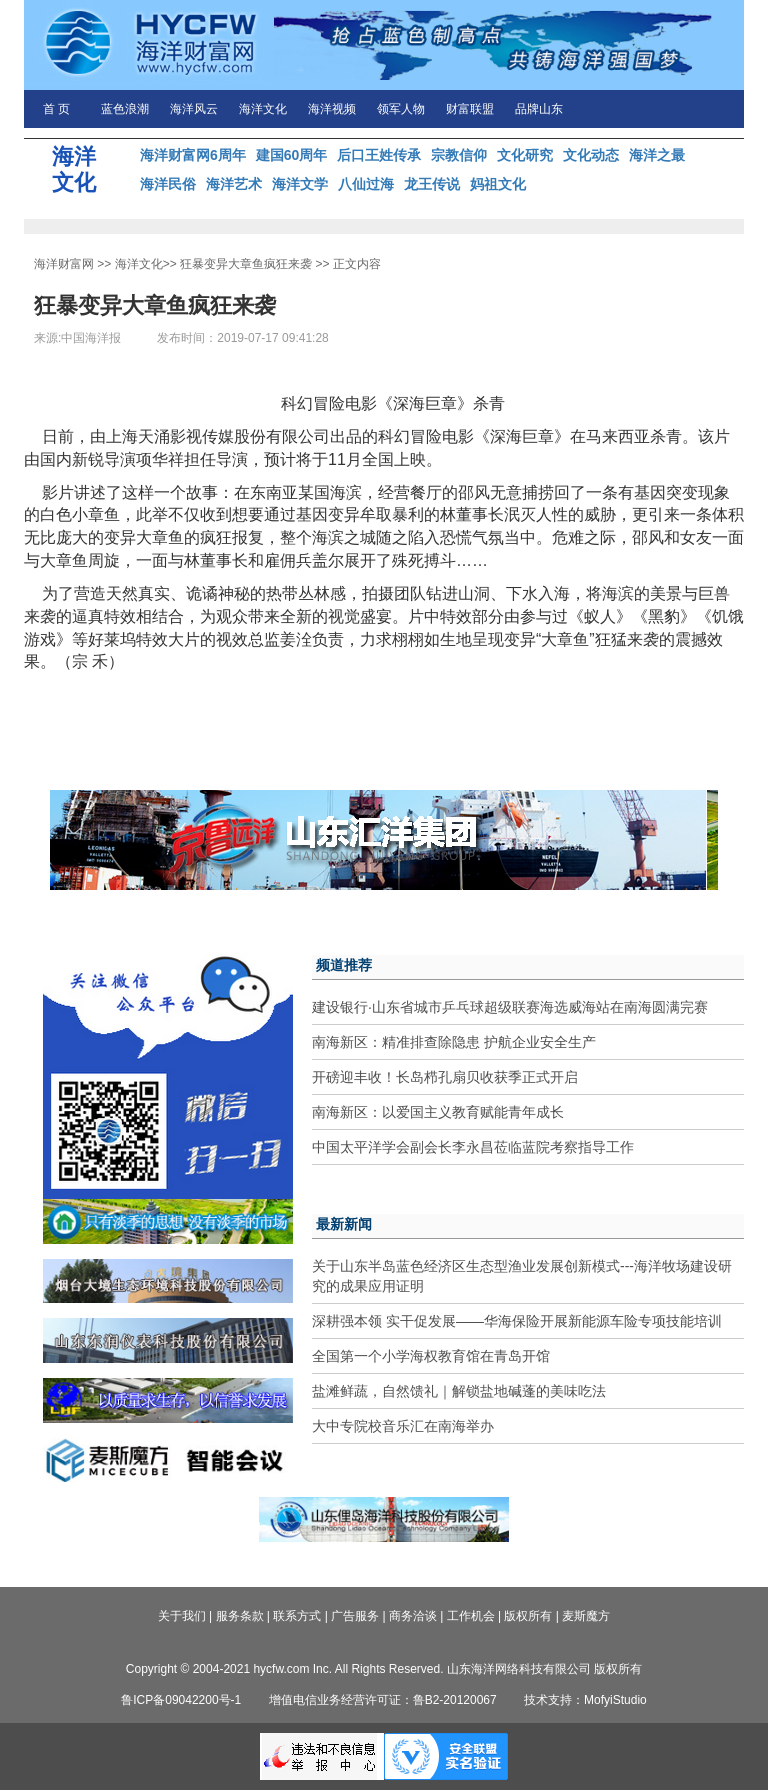  I want to click on 工作机会, so click(471, 1616).